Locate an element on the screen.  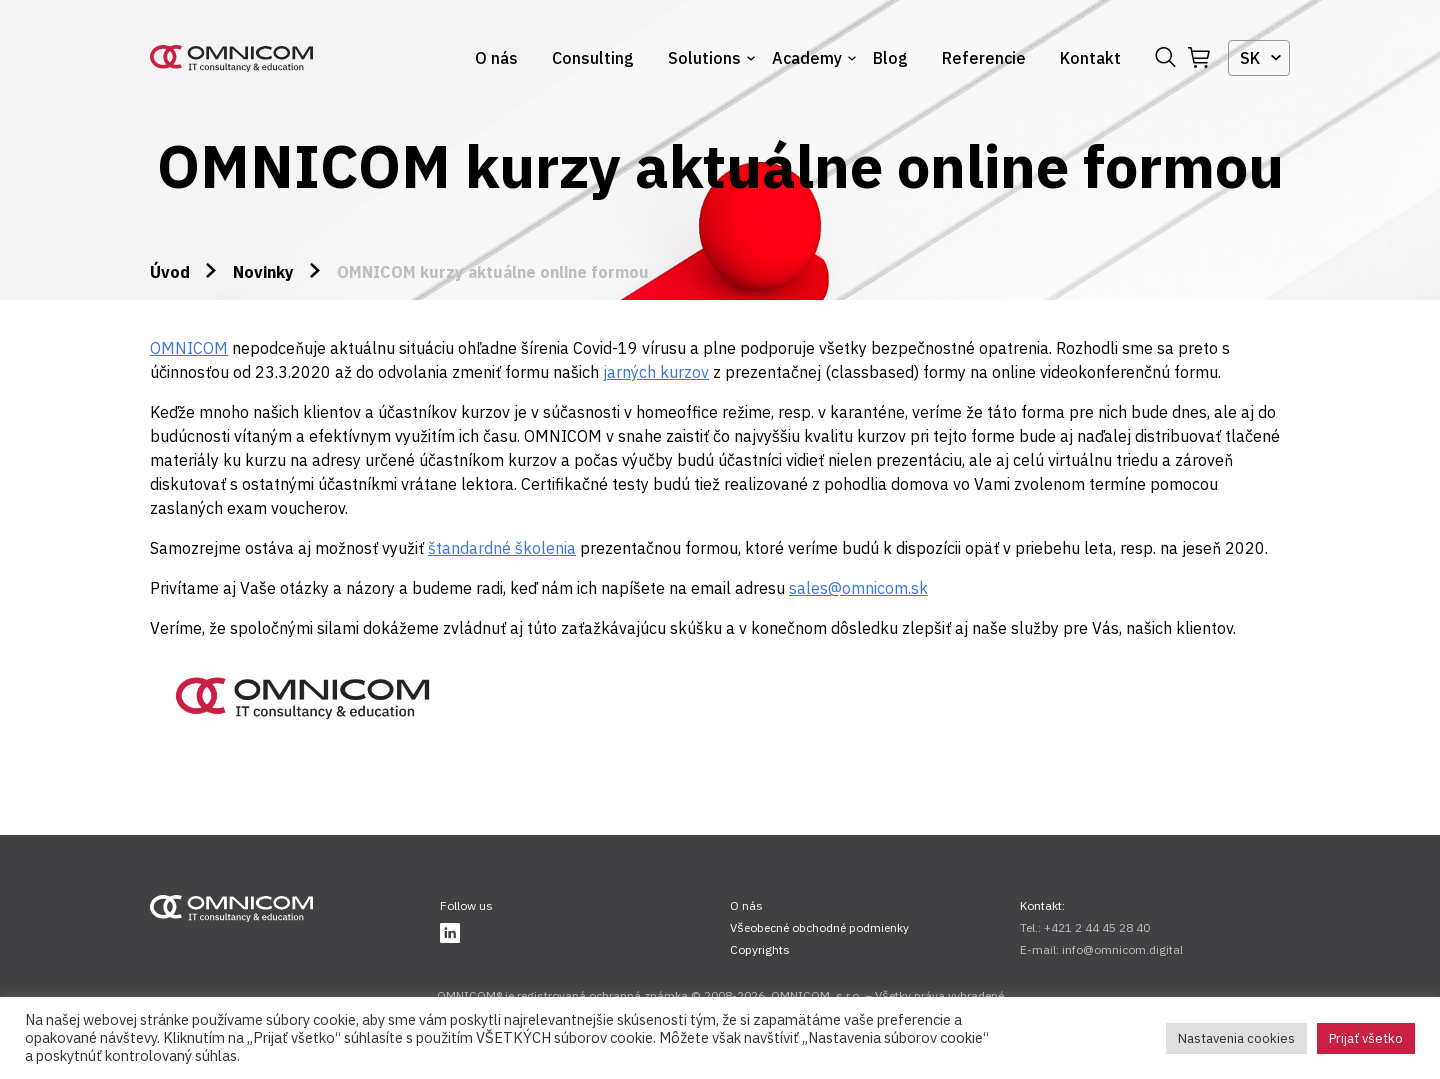
Kontakt is located at coordinates (1090, 58).